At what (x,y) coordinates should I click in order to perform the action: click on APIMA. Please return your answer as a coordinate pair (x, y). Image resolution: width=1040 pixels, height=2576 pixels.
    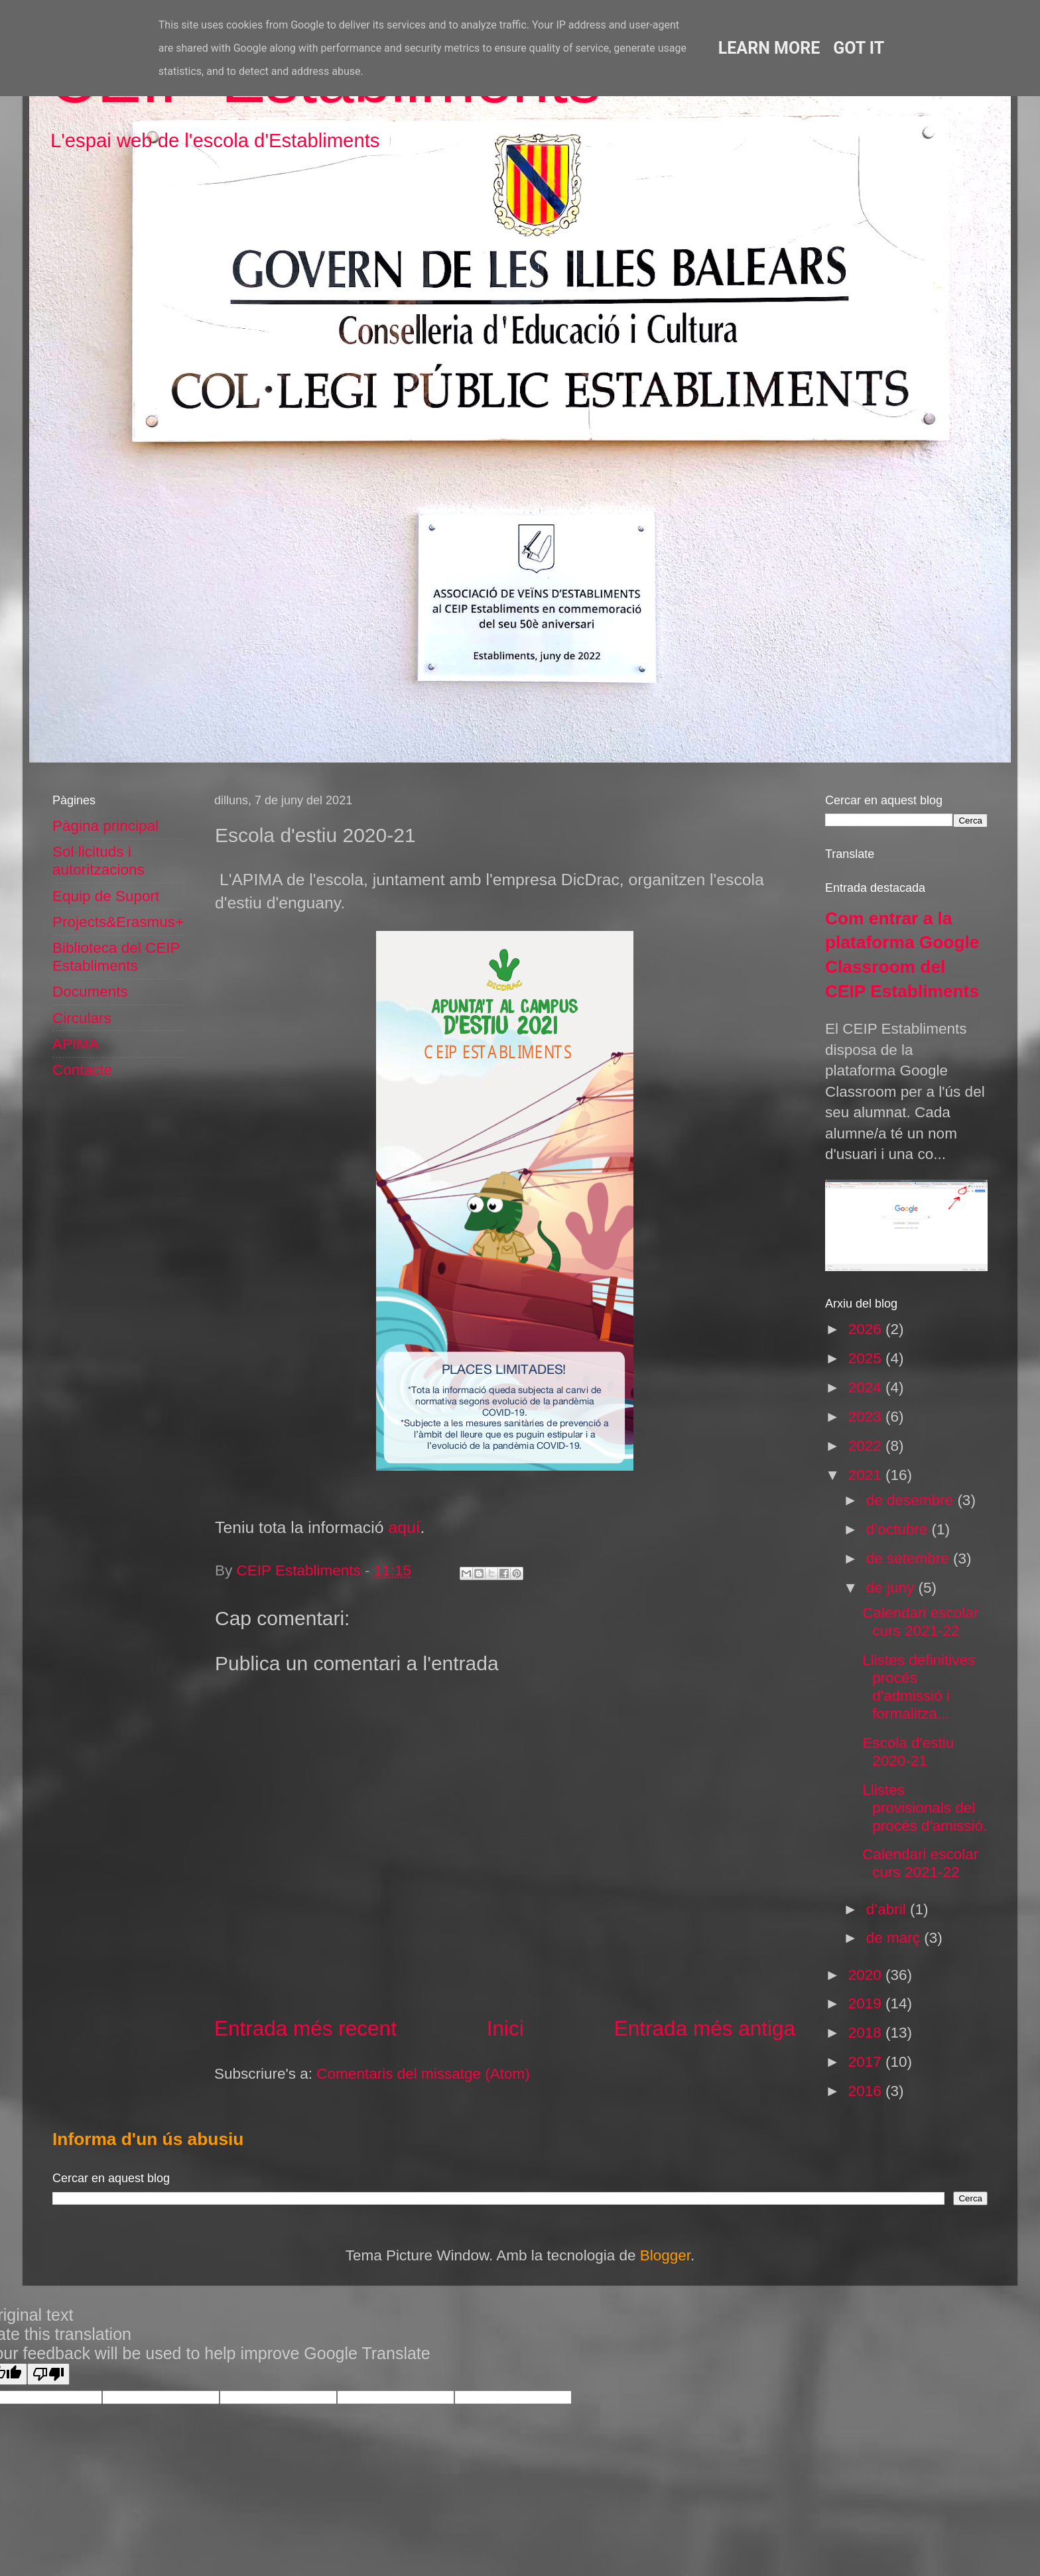
    Looking at the image, I should click on (75, 1044).